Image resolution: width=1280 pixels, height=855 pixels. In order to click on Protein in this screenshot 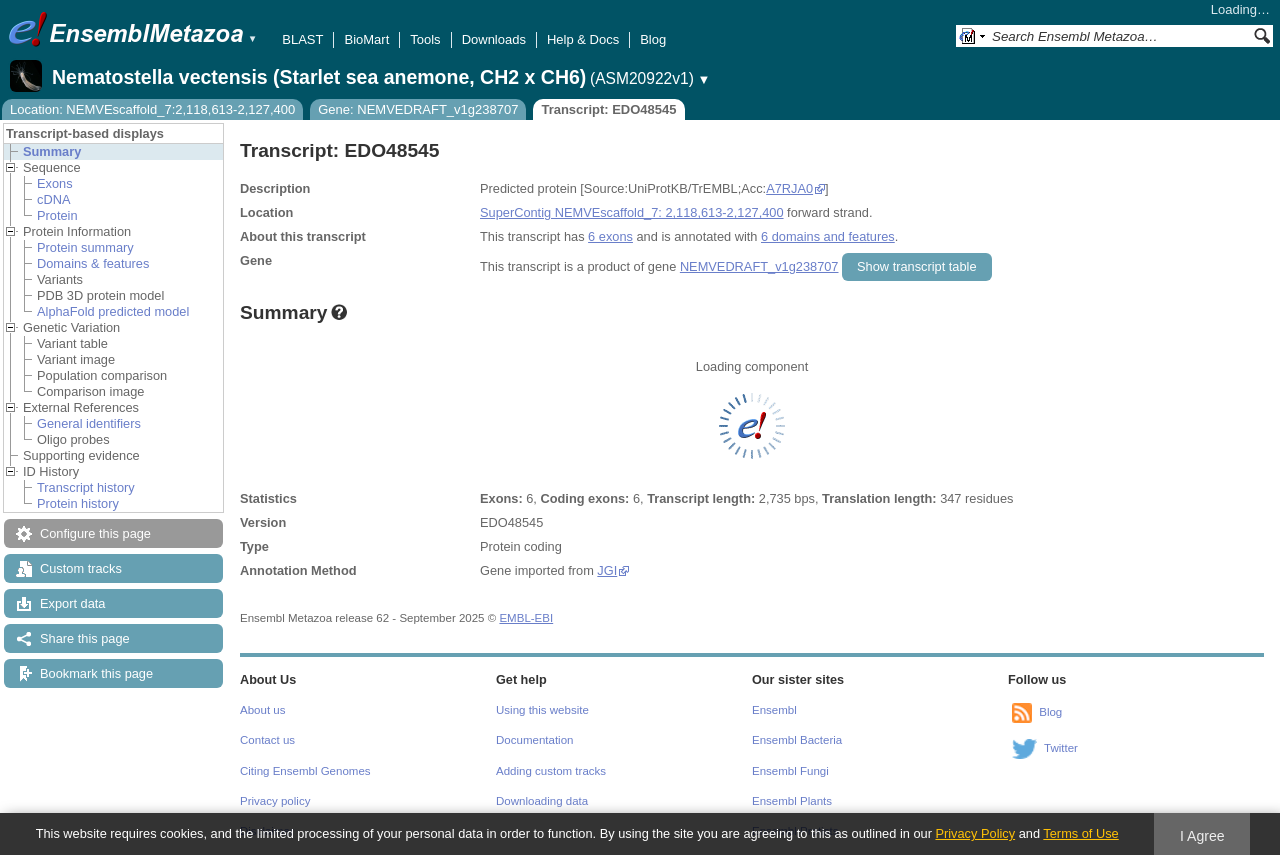, I will do `click(57, 215)`.